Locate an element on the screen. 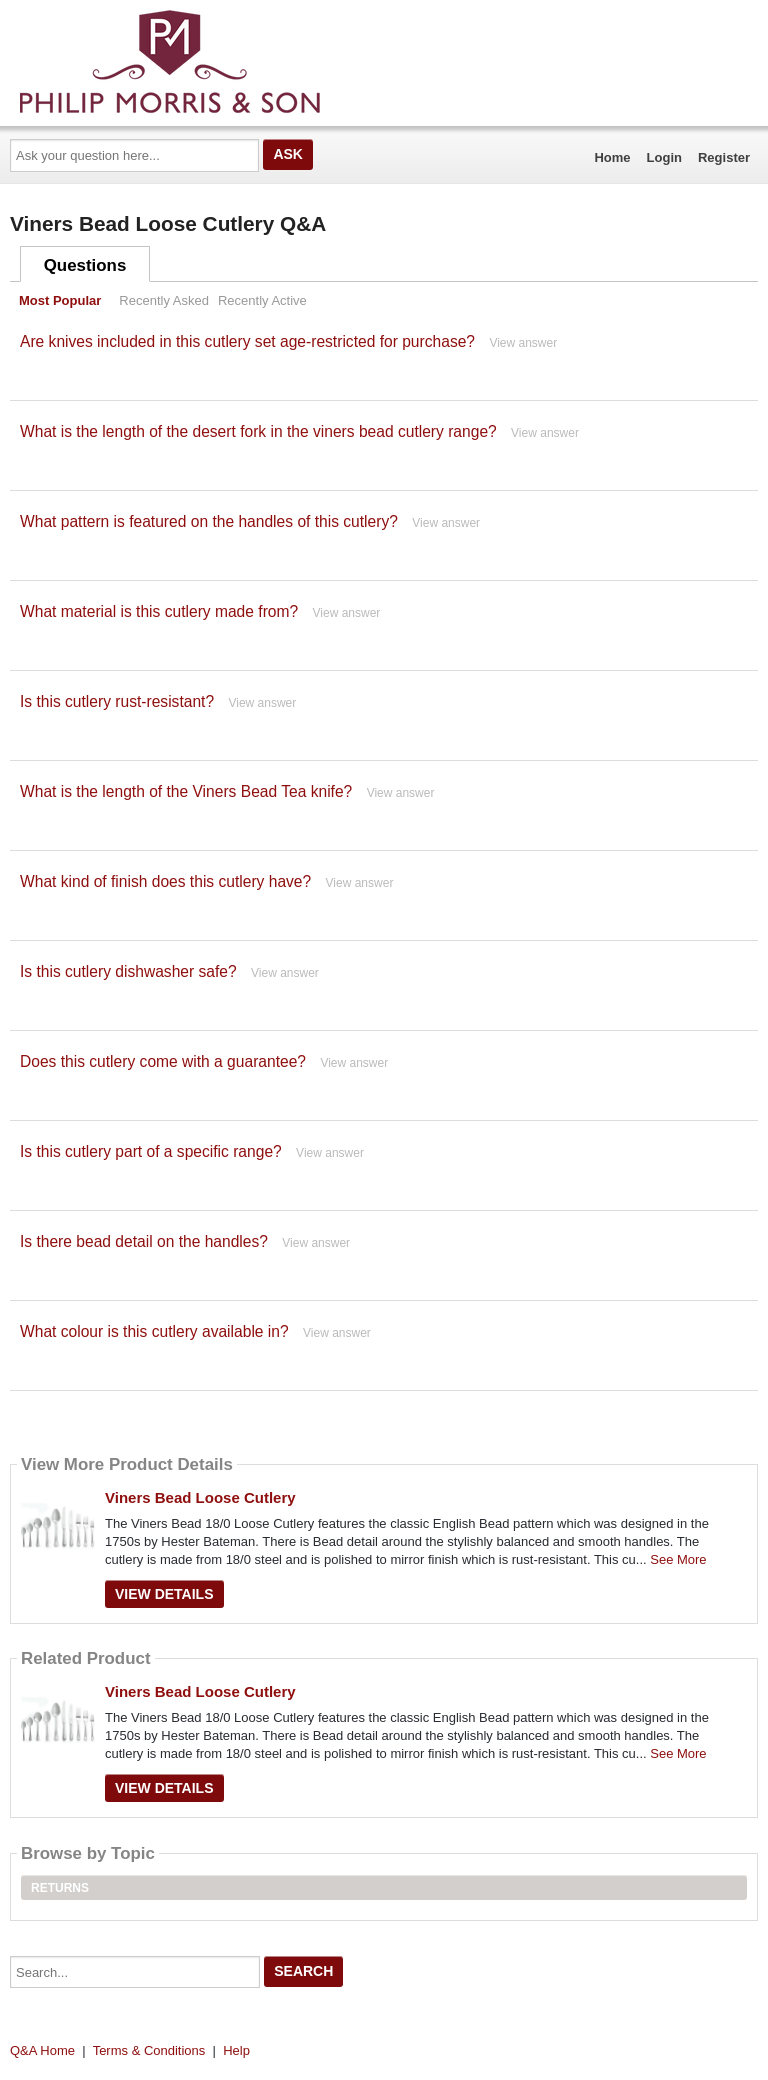 The width and height of the screenshot is (768, 2080). Register is located at coordinates (724, 157).